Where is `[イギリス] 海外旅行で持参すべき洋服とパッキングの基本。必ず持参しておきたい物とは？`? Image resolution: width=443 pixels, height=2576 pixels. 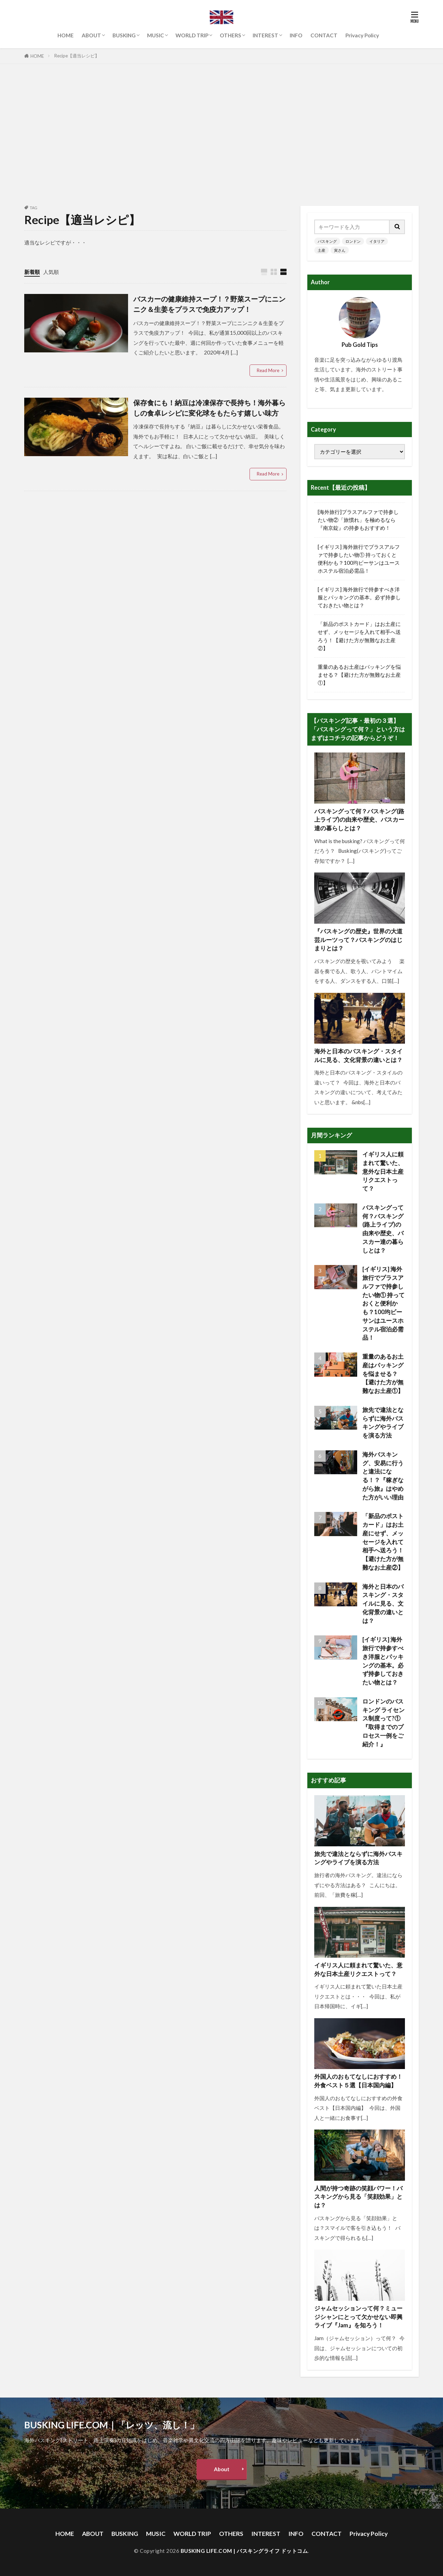
[イギリス] 海外旅行で持参すべき洋服とパッキングの基本。必ず持参しておきたい物とは？ is located at coordinates (359, 597).